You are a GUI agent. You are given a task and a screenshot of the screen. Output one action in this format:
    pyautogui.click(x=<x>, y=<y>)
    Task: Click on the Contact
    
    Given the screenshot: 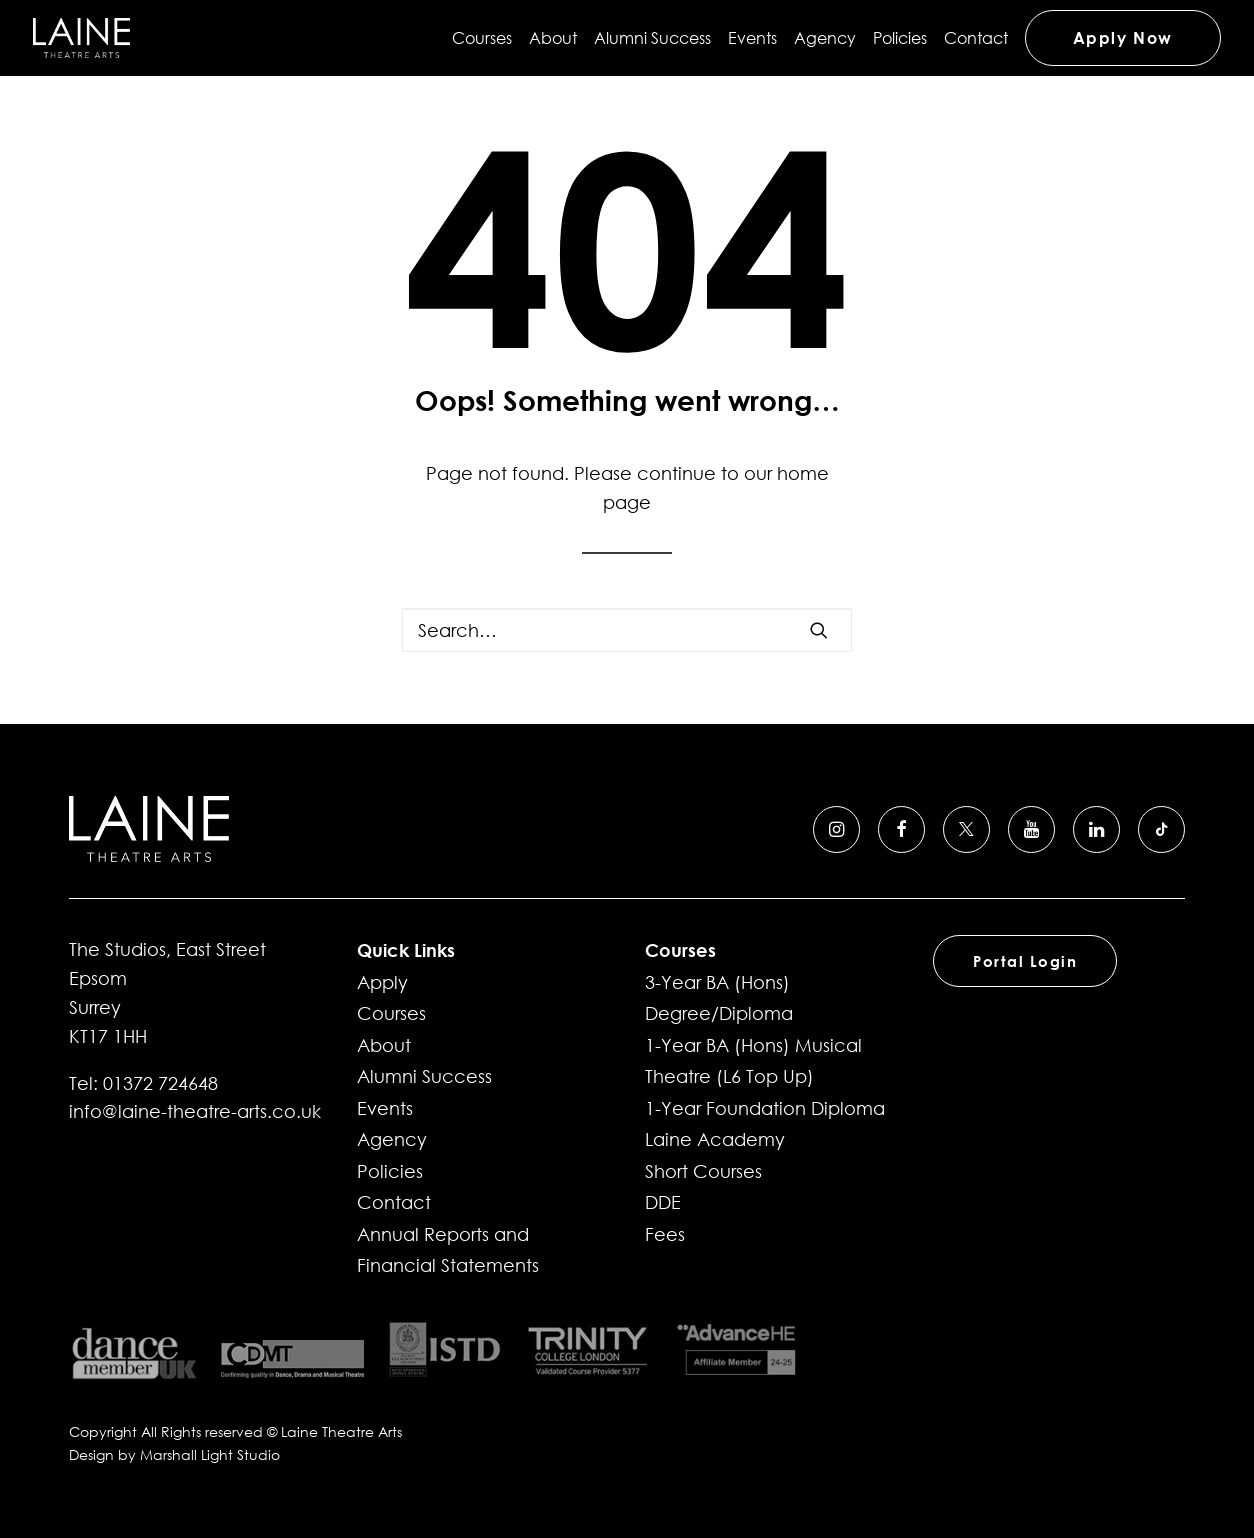 What is the action you would take?
    pyautogui.click(x=976, y=38)
    